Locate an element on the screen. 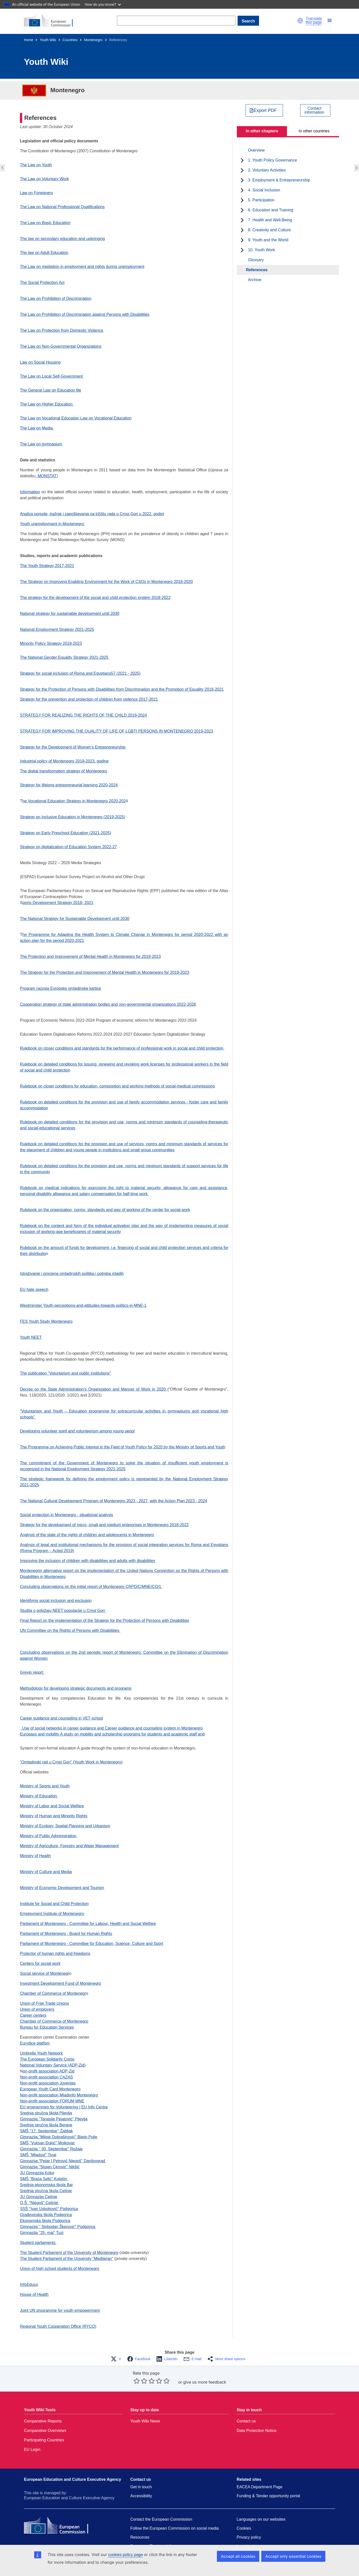 The height and width of the screenshot is (2576, 359). Parliament of Montenegro - Committee for Labour, Health and Social Welfare is located at coordinates (88, 1923).